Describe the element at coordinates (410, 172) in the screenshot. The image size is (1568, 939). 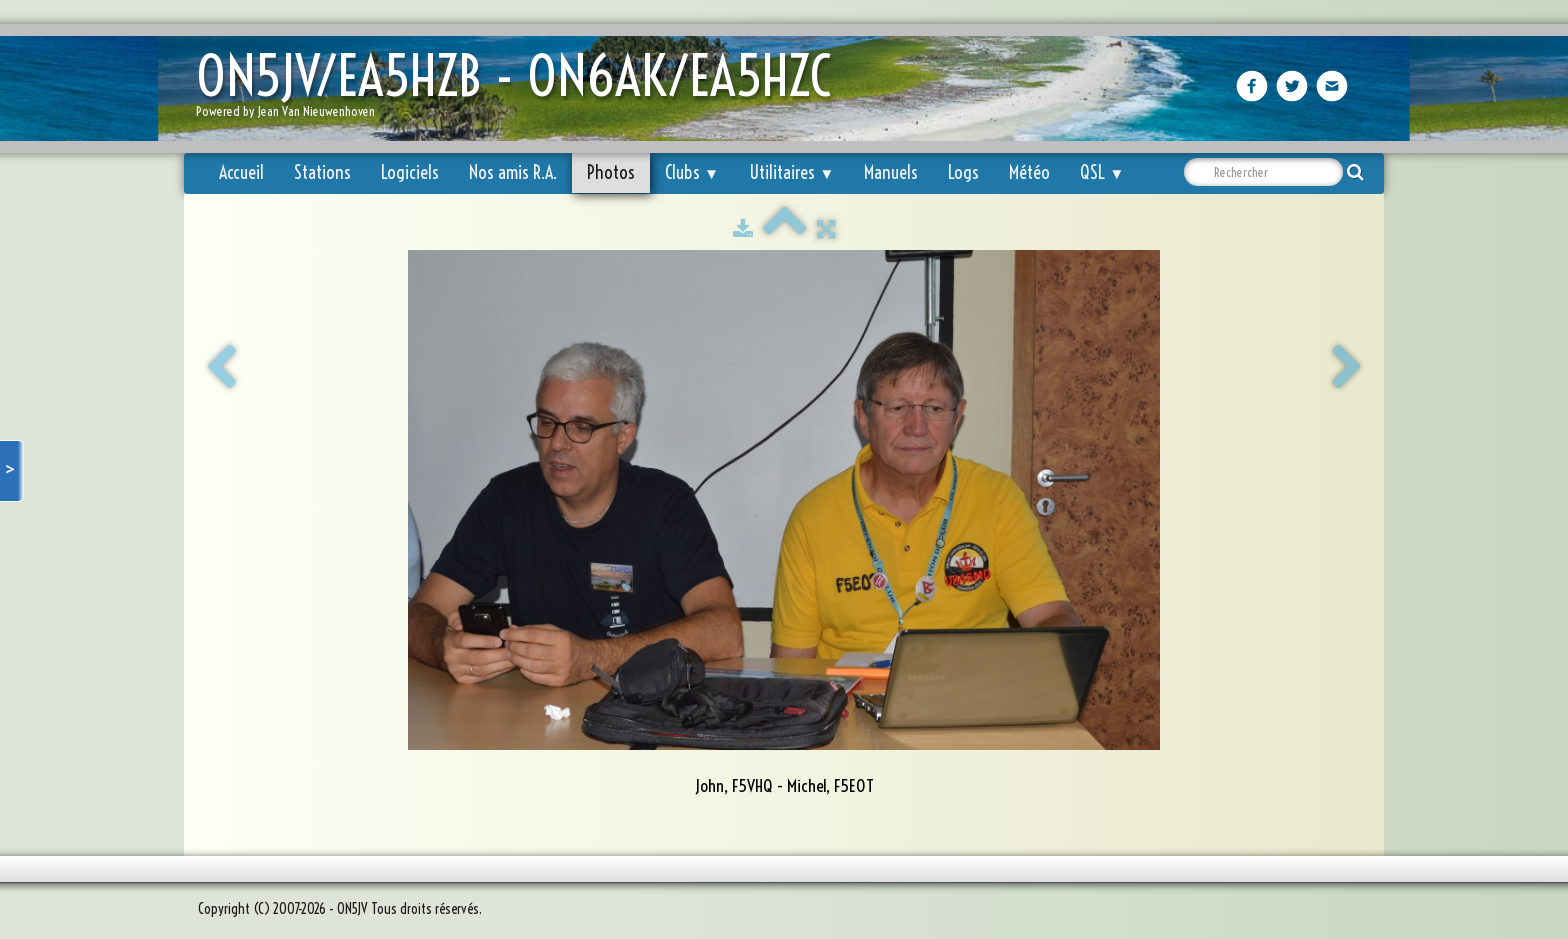
I see `Logiciels` at that location.